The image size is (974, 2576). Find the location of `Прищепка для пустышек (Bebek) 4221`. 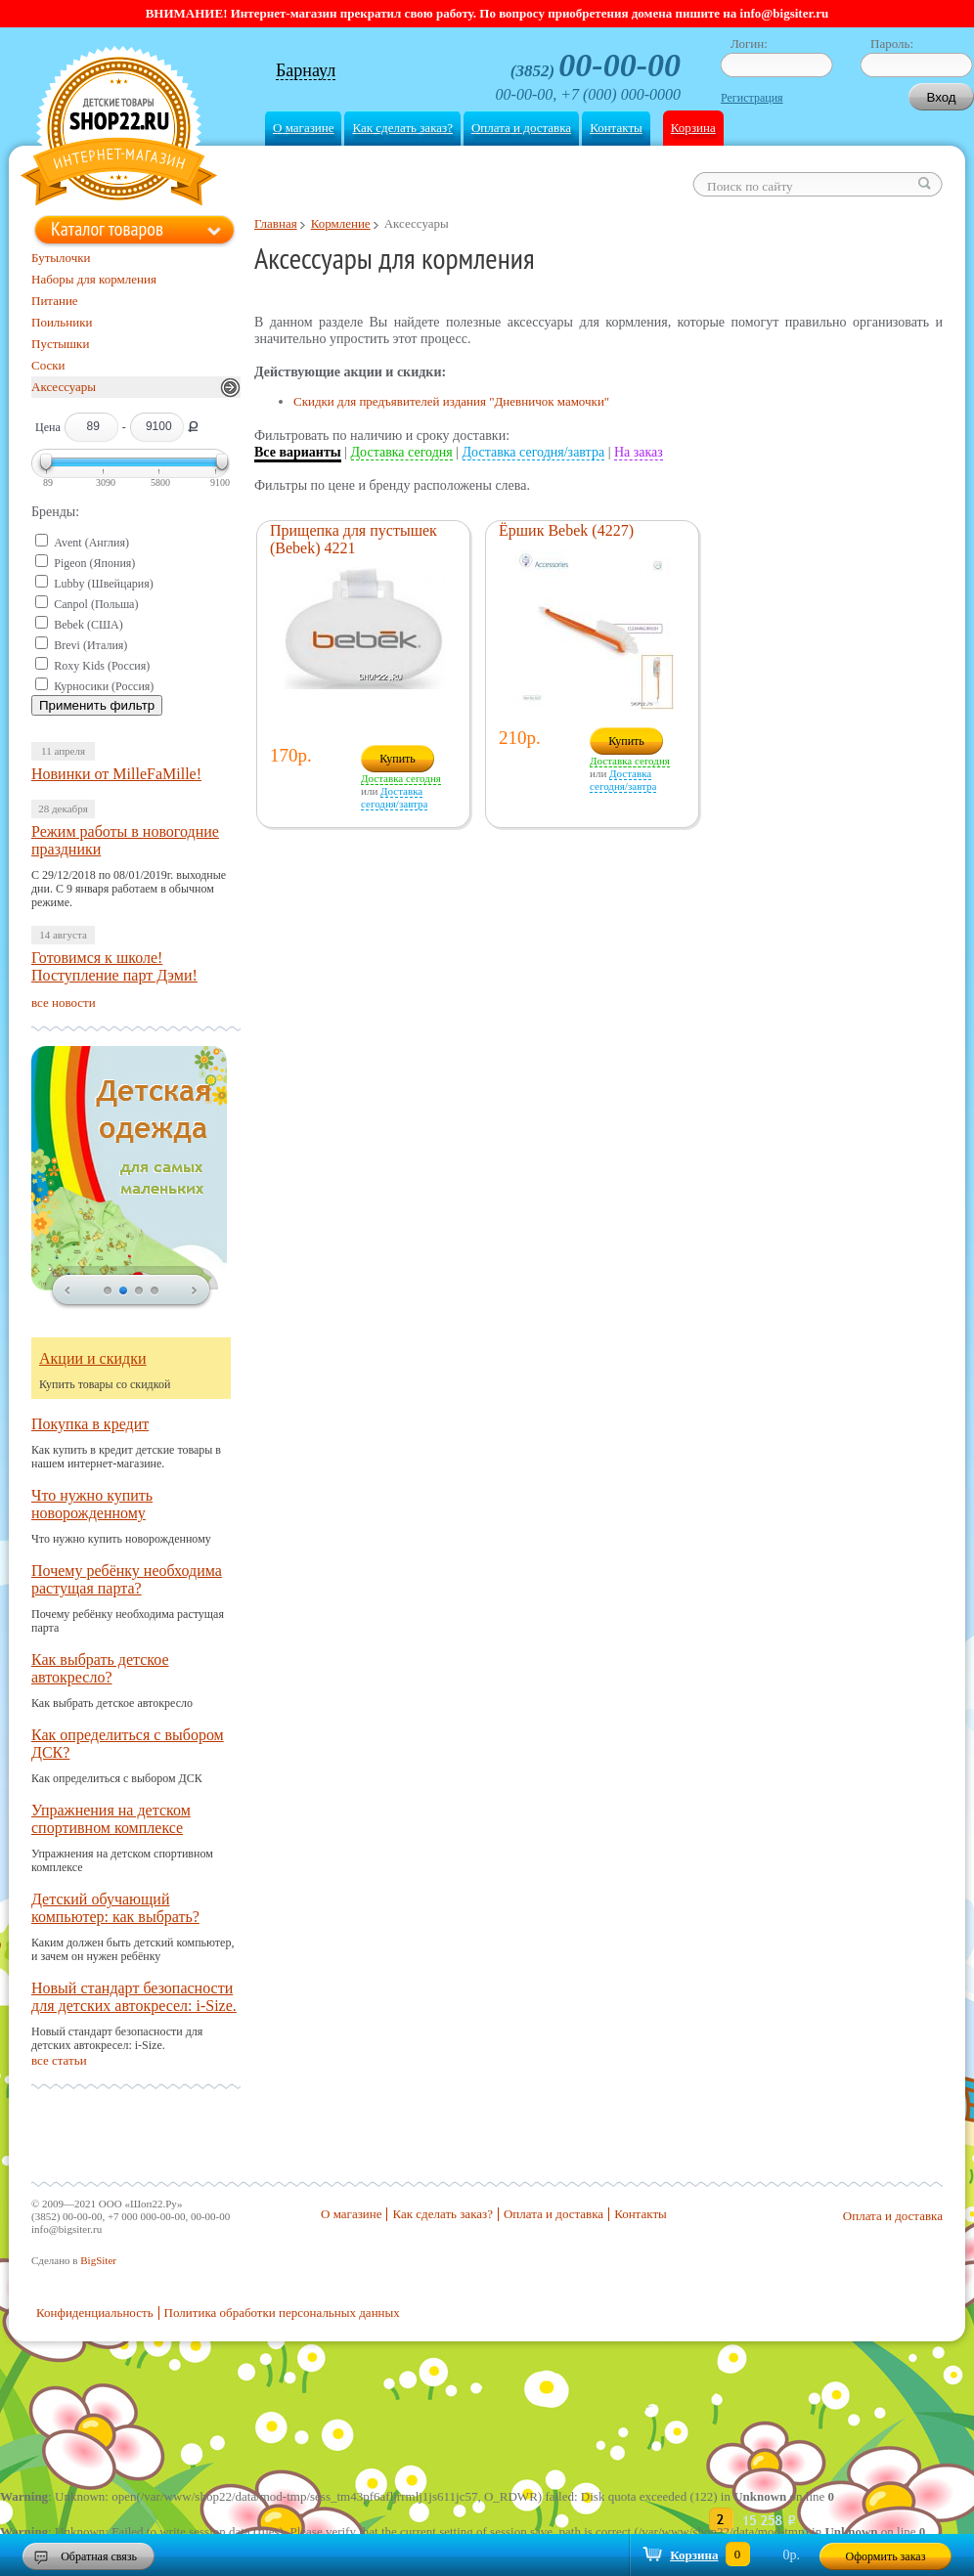

Прищепка для пустышек (Bebek) 4221 is located at coordinates (353, 539).